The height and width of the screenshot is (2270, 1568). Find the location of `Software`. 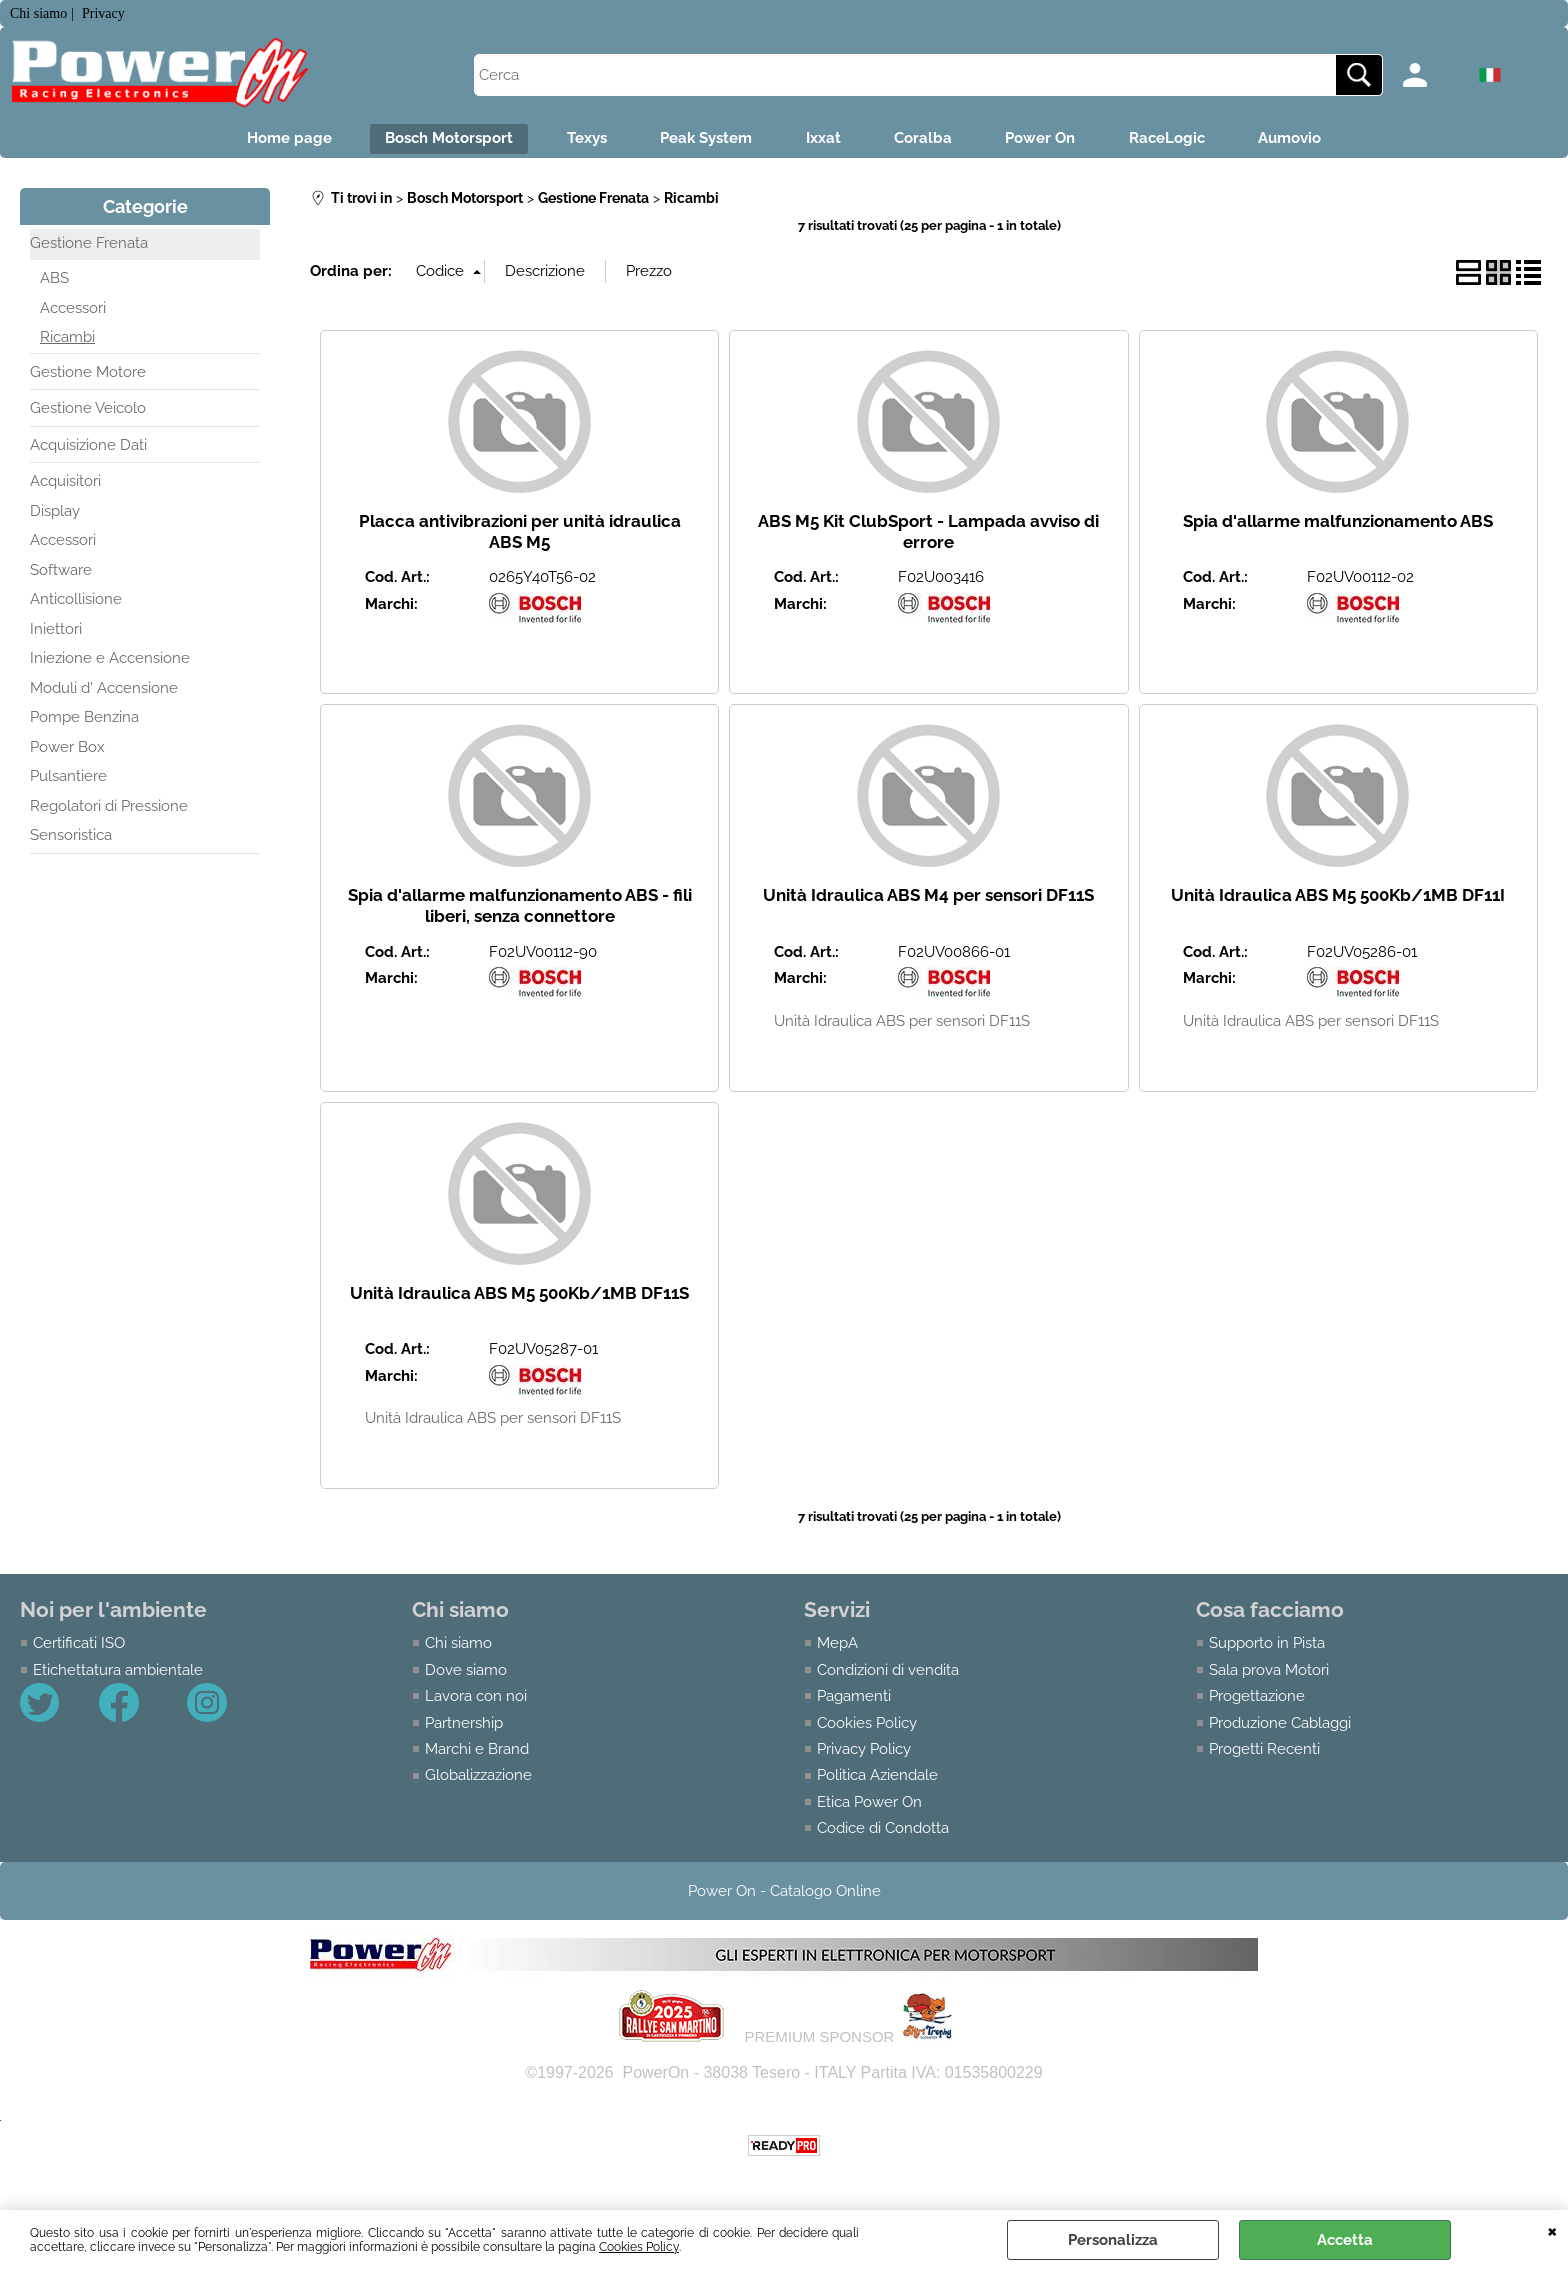

Software is located at coordinates (61, 574).